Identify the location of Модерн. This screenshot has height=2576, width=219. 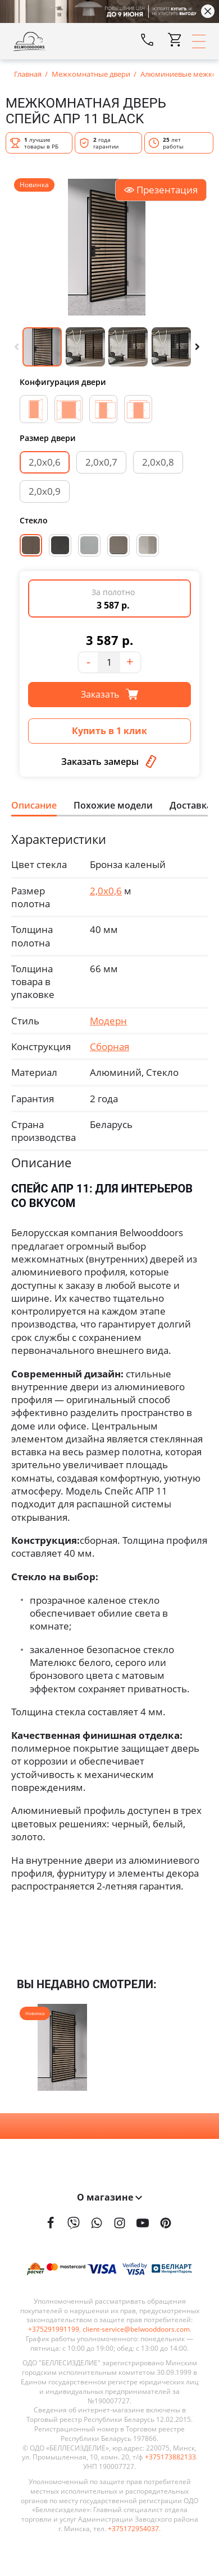
(108, 1020).